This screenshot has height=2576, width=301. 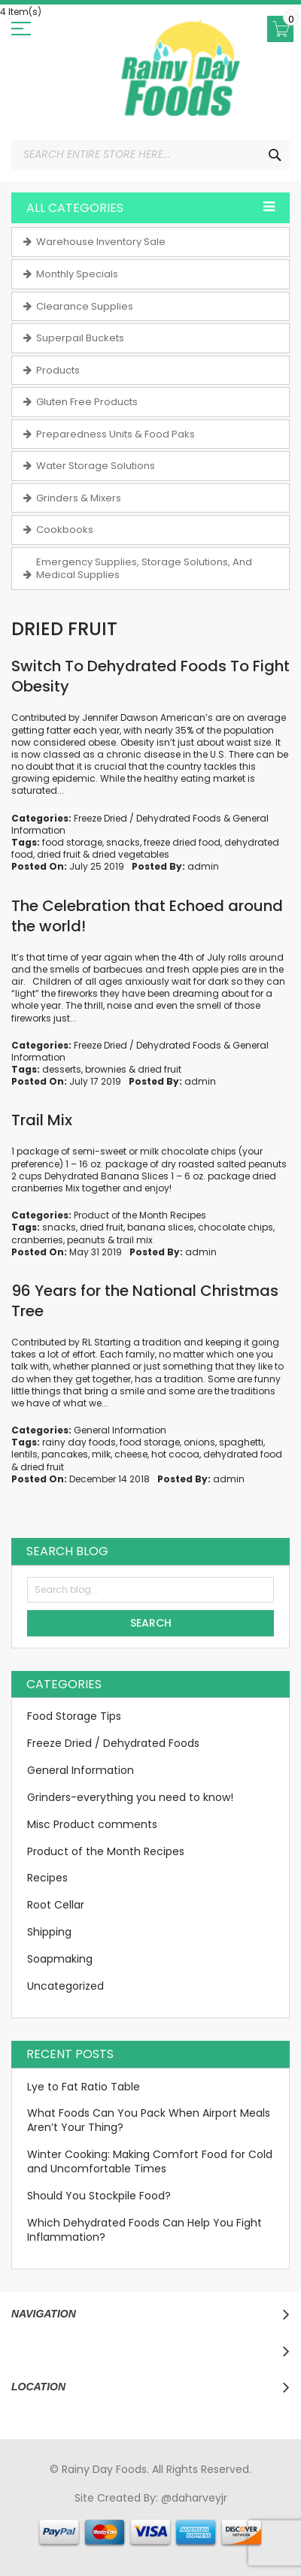 I want to click on peanuts, so click(x=86, y=1240).